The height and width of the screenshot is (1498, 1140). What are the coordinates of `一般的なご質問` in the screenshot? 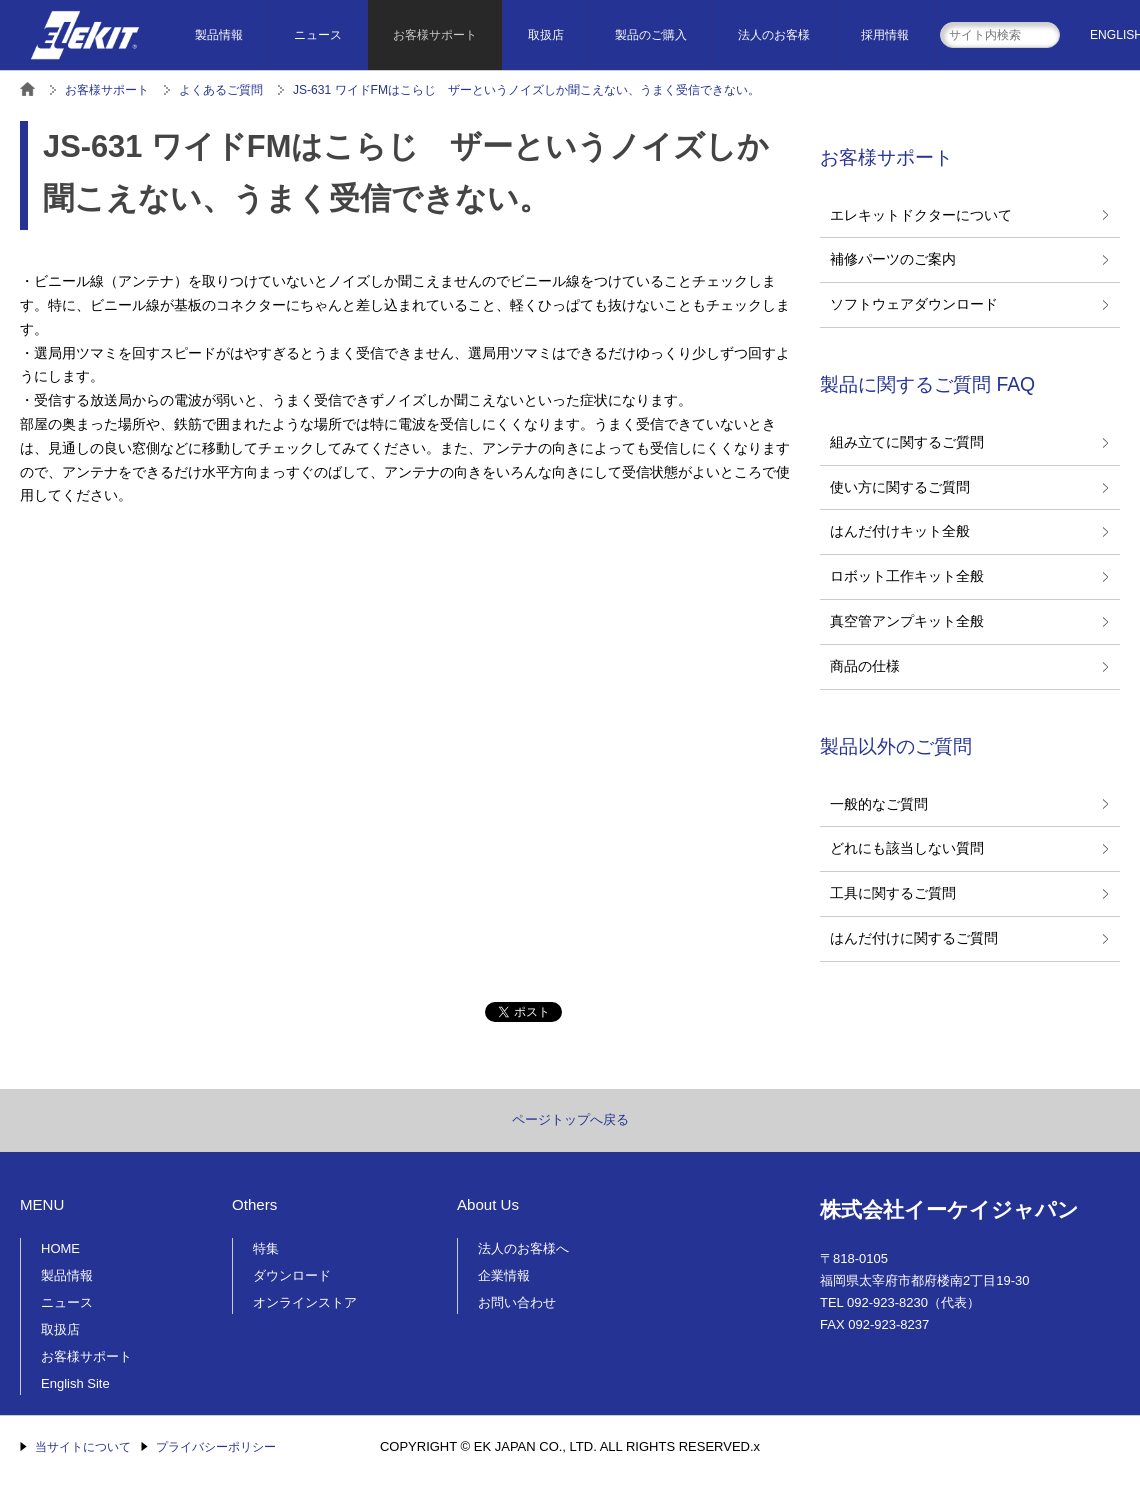 It's located at (879, 804).